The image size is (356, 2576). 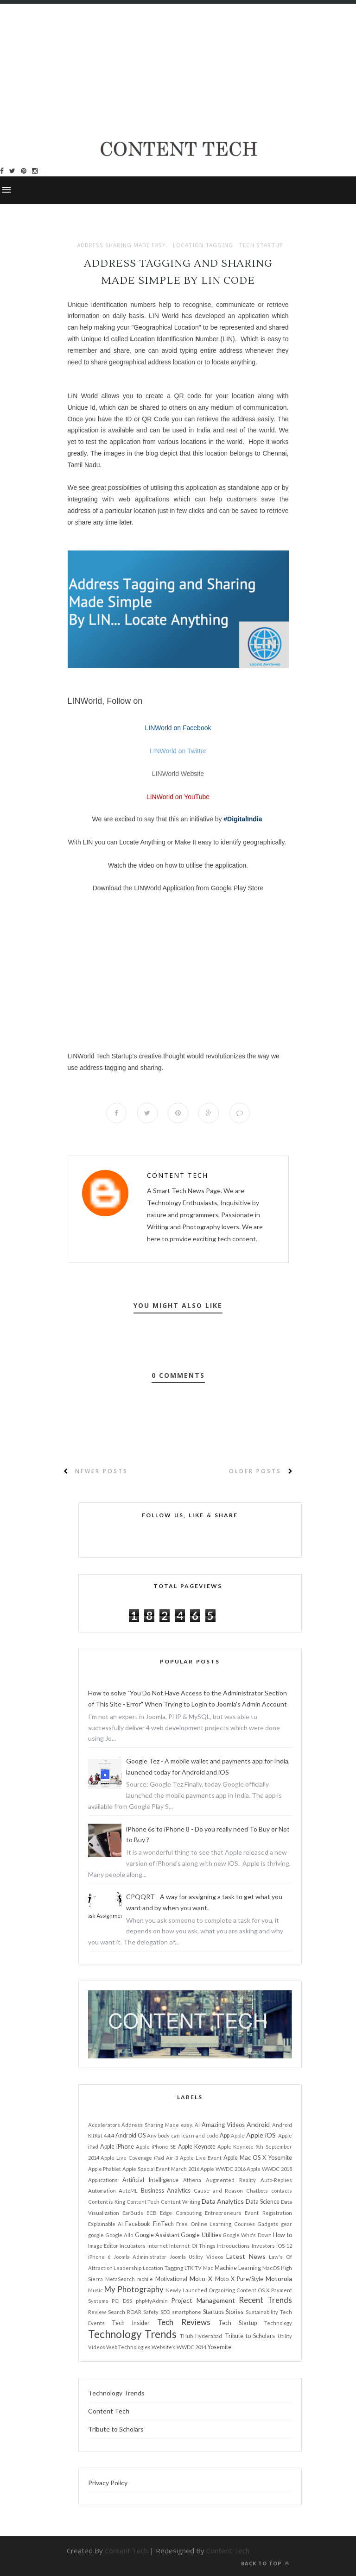 I want to click on [Advertisement], so click(x=178, y=68).